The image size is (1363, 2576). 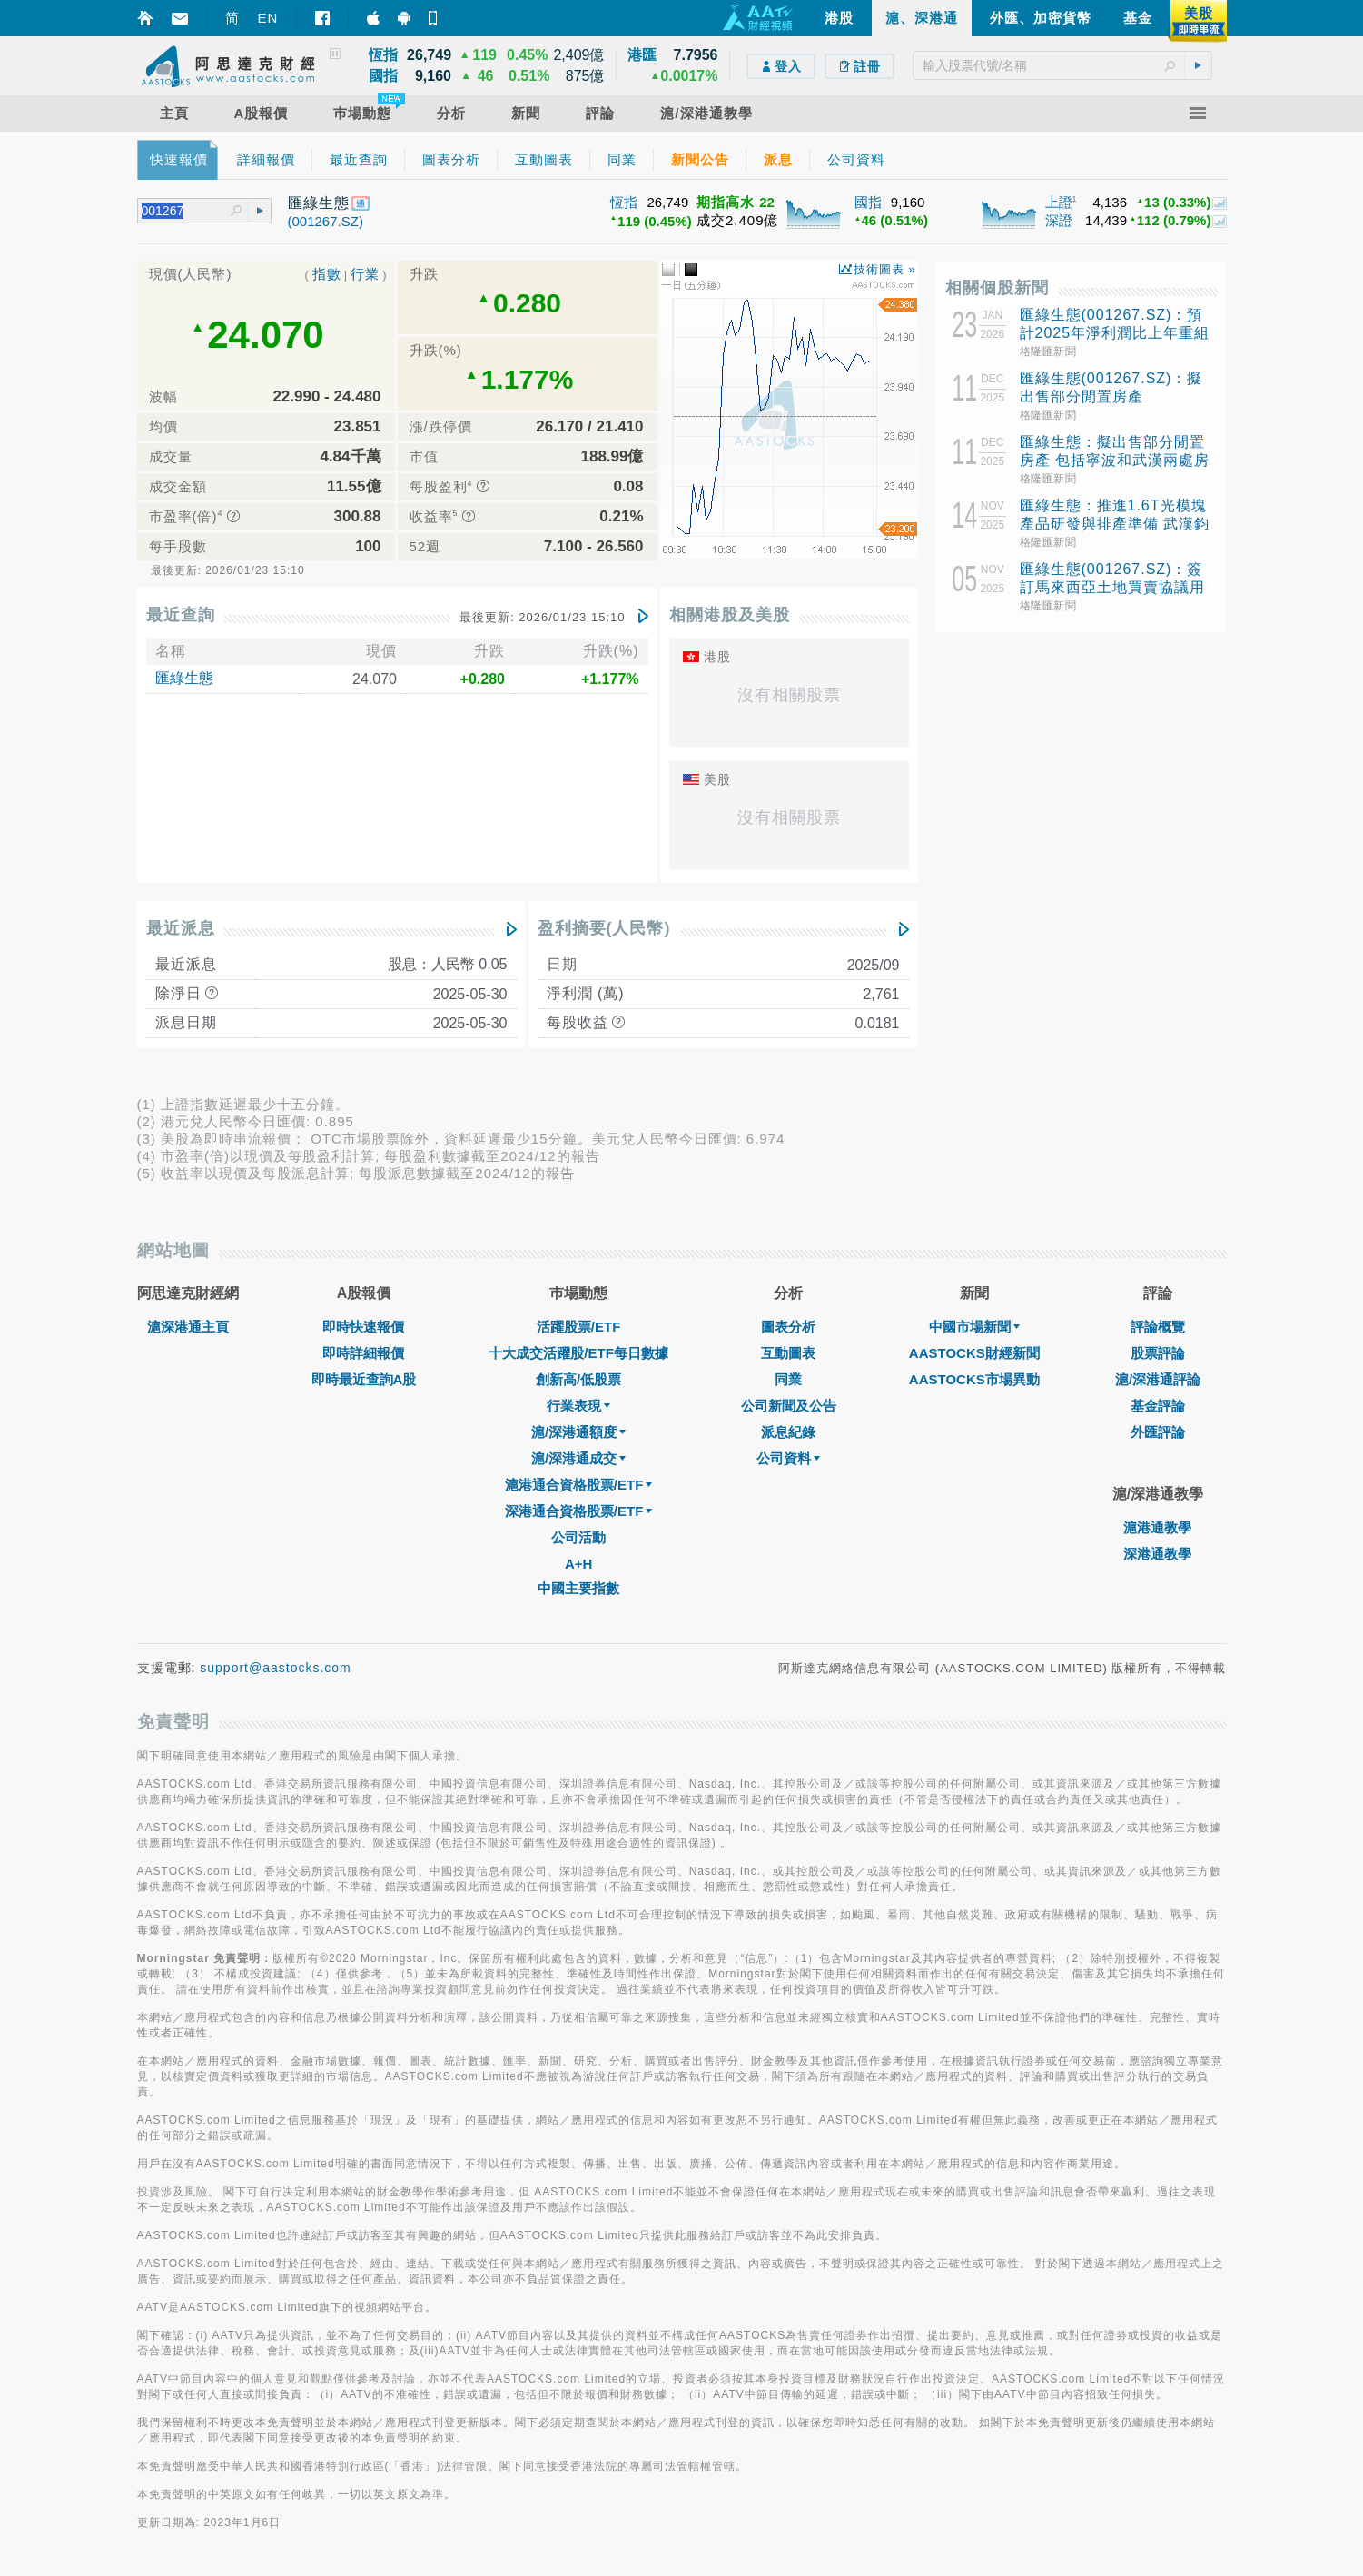 What do you see at coordinates (788, 1458) in the screenshot?
I see `公司資料` at bounding box center [788, 1458].